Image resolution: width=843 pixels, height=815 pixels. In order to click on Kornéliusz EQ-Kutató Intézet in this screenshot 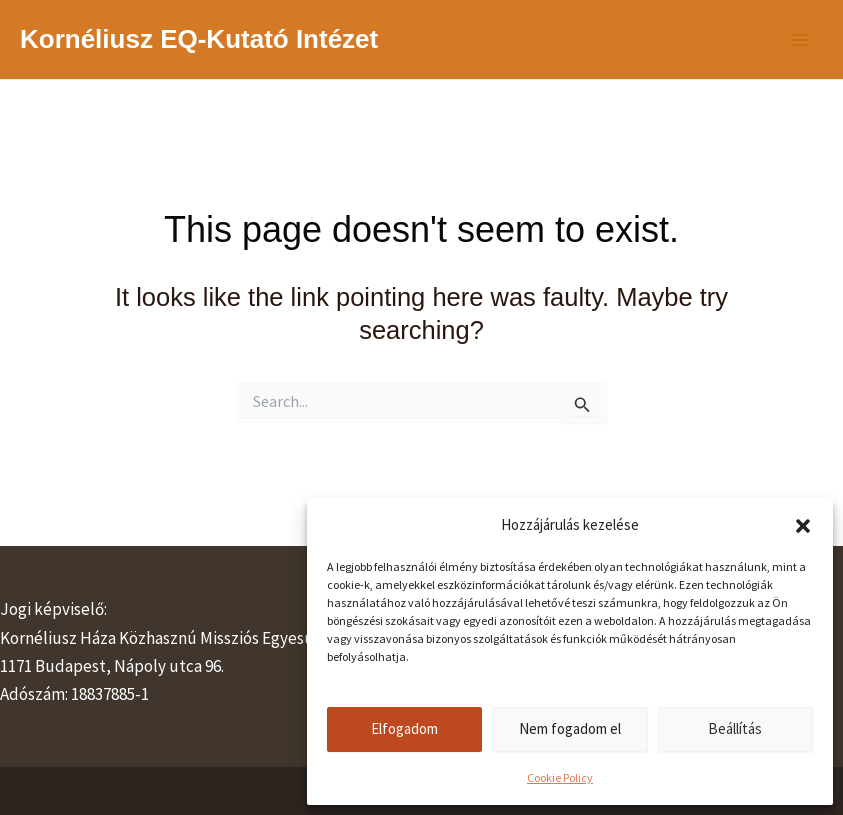, I will do `click(199, 39)`.